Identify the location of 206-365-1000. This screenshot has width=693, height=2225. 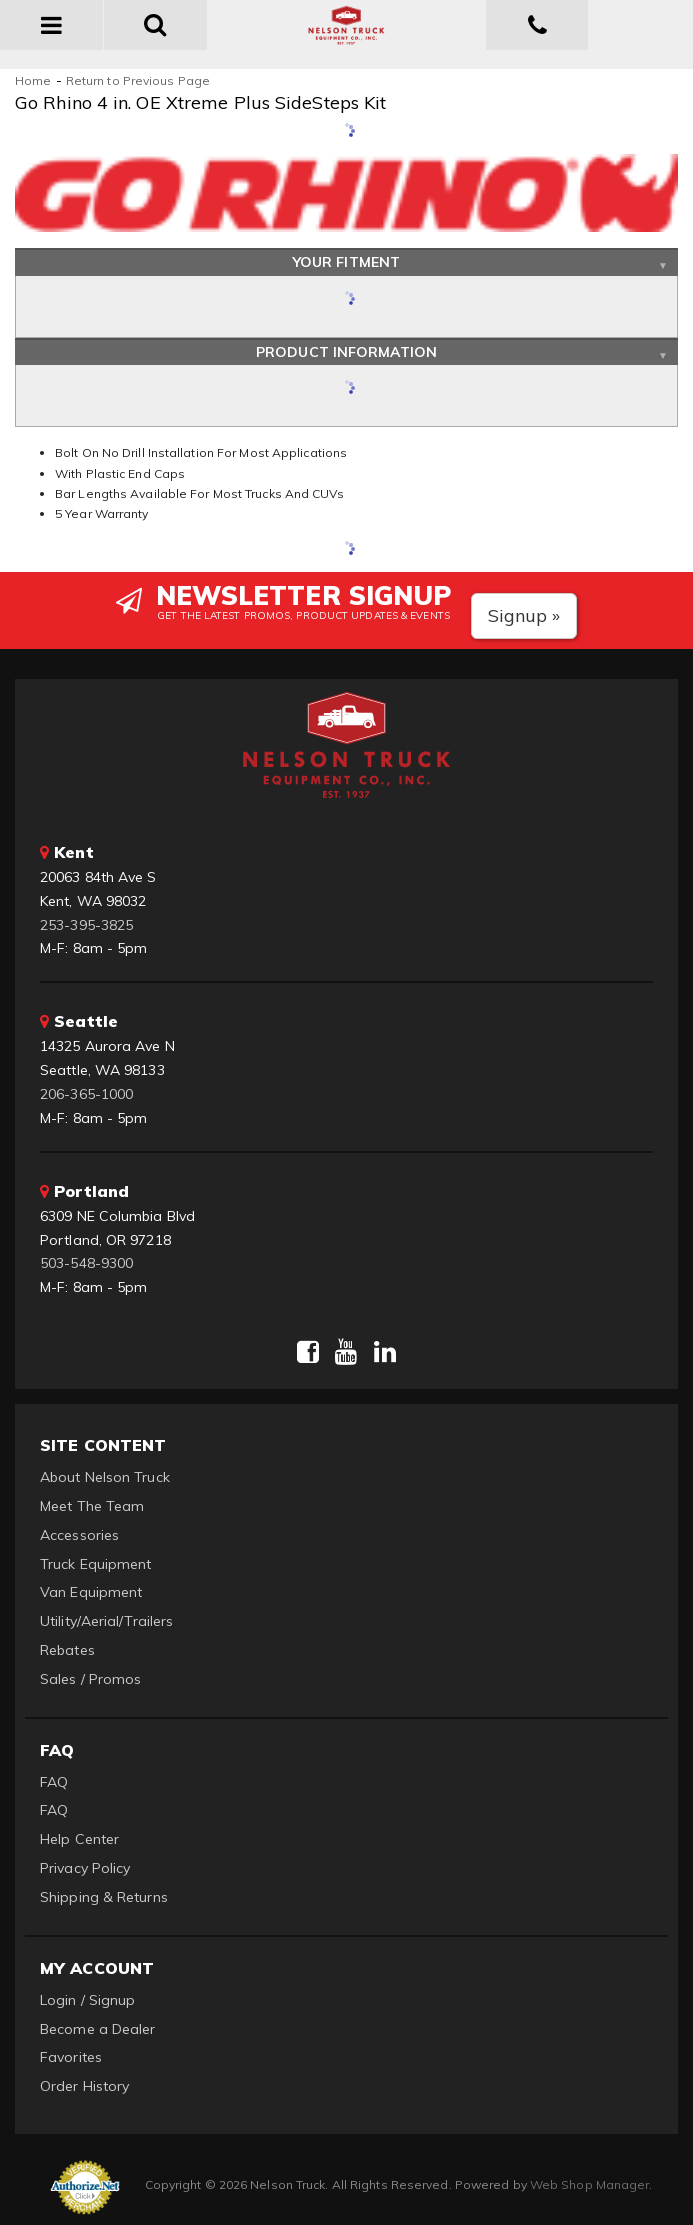
(86, 1094).